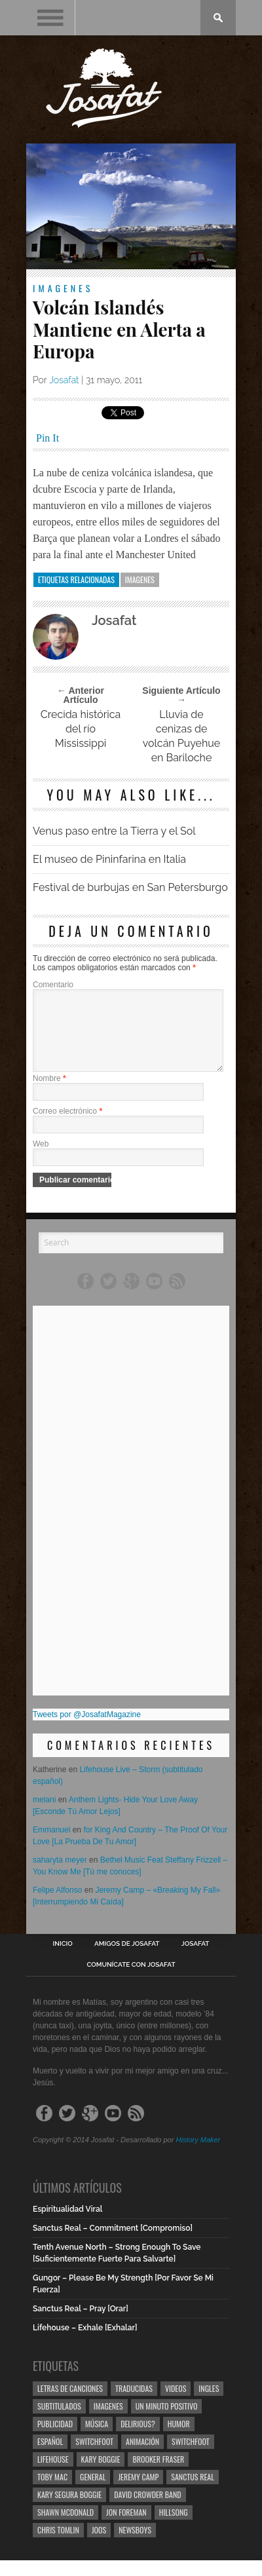 The image size is (262, 2576). Describe the element at coordinates (44, 1815) in the screenshot. I see `melani` at that location.